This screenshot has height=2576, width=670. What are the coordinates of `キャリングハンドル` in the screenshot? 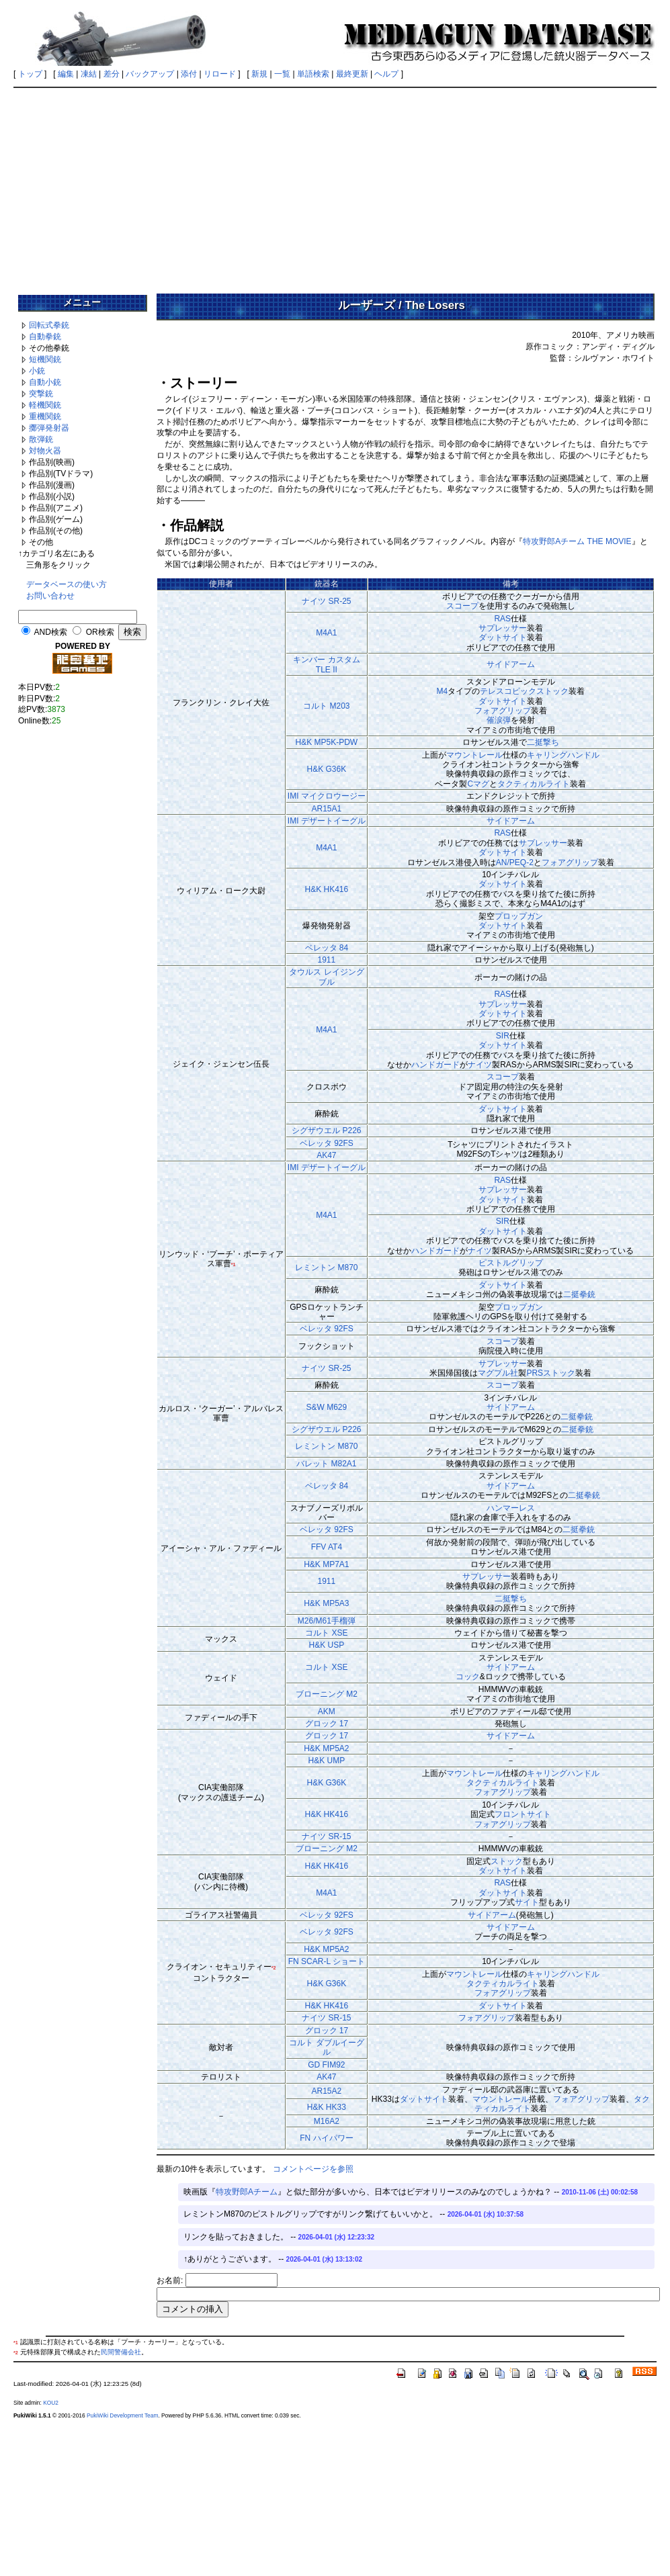 It's located at (563, 755).